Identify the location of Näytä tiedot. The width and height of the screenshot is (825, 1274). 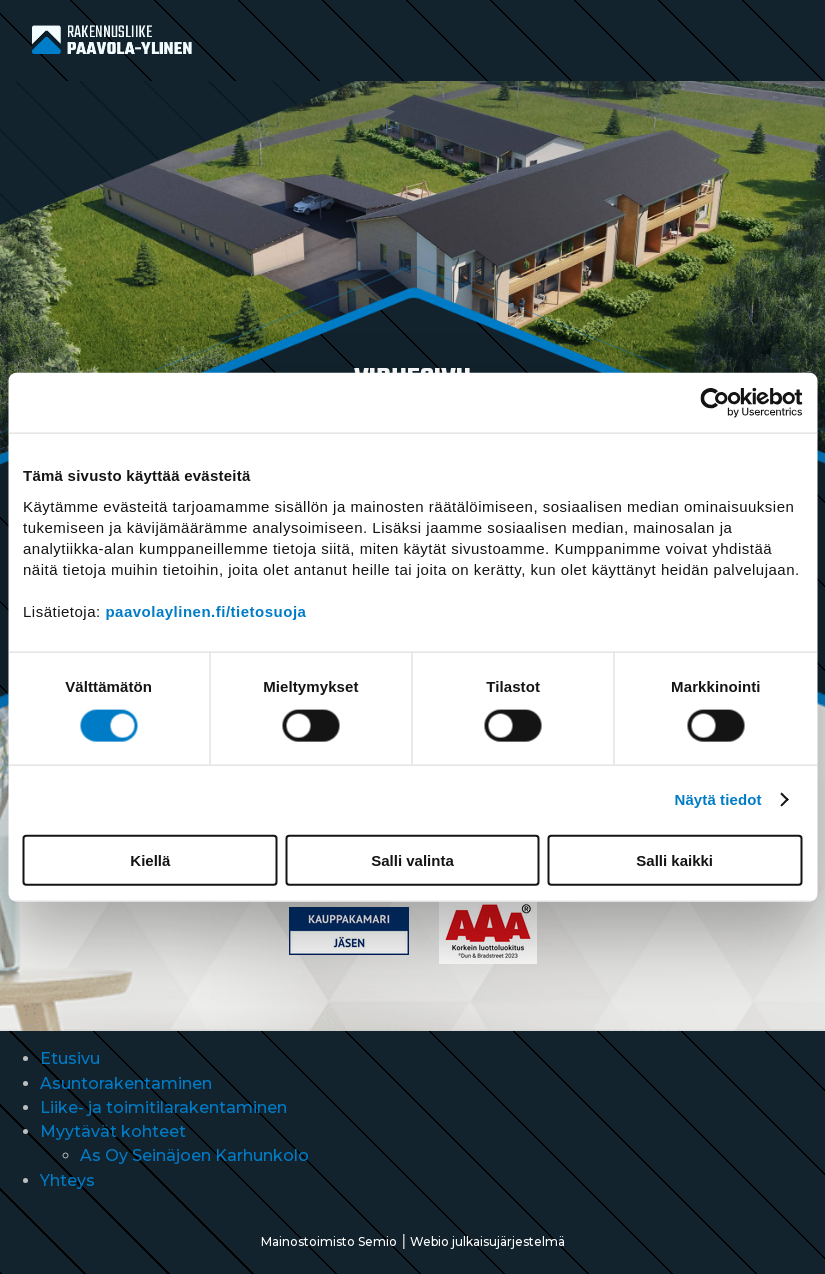
(718, 799).